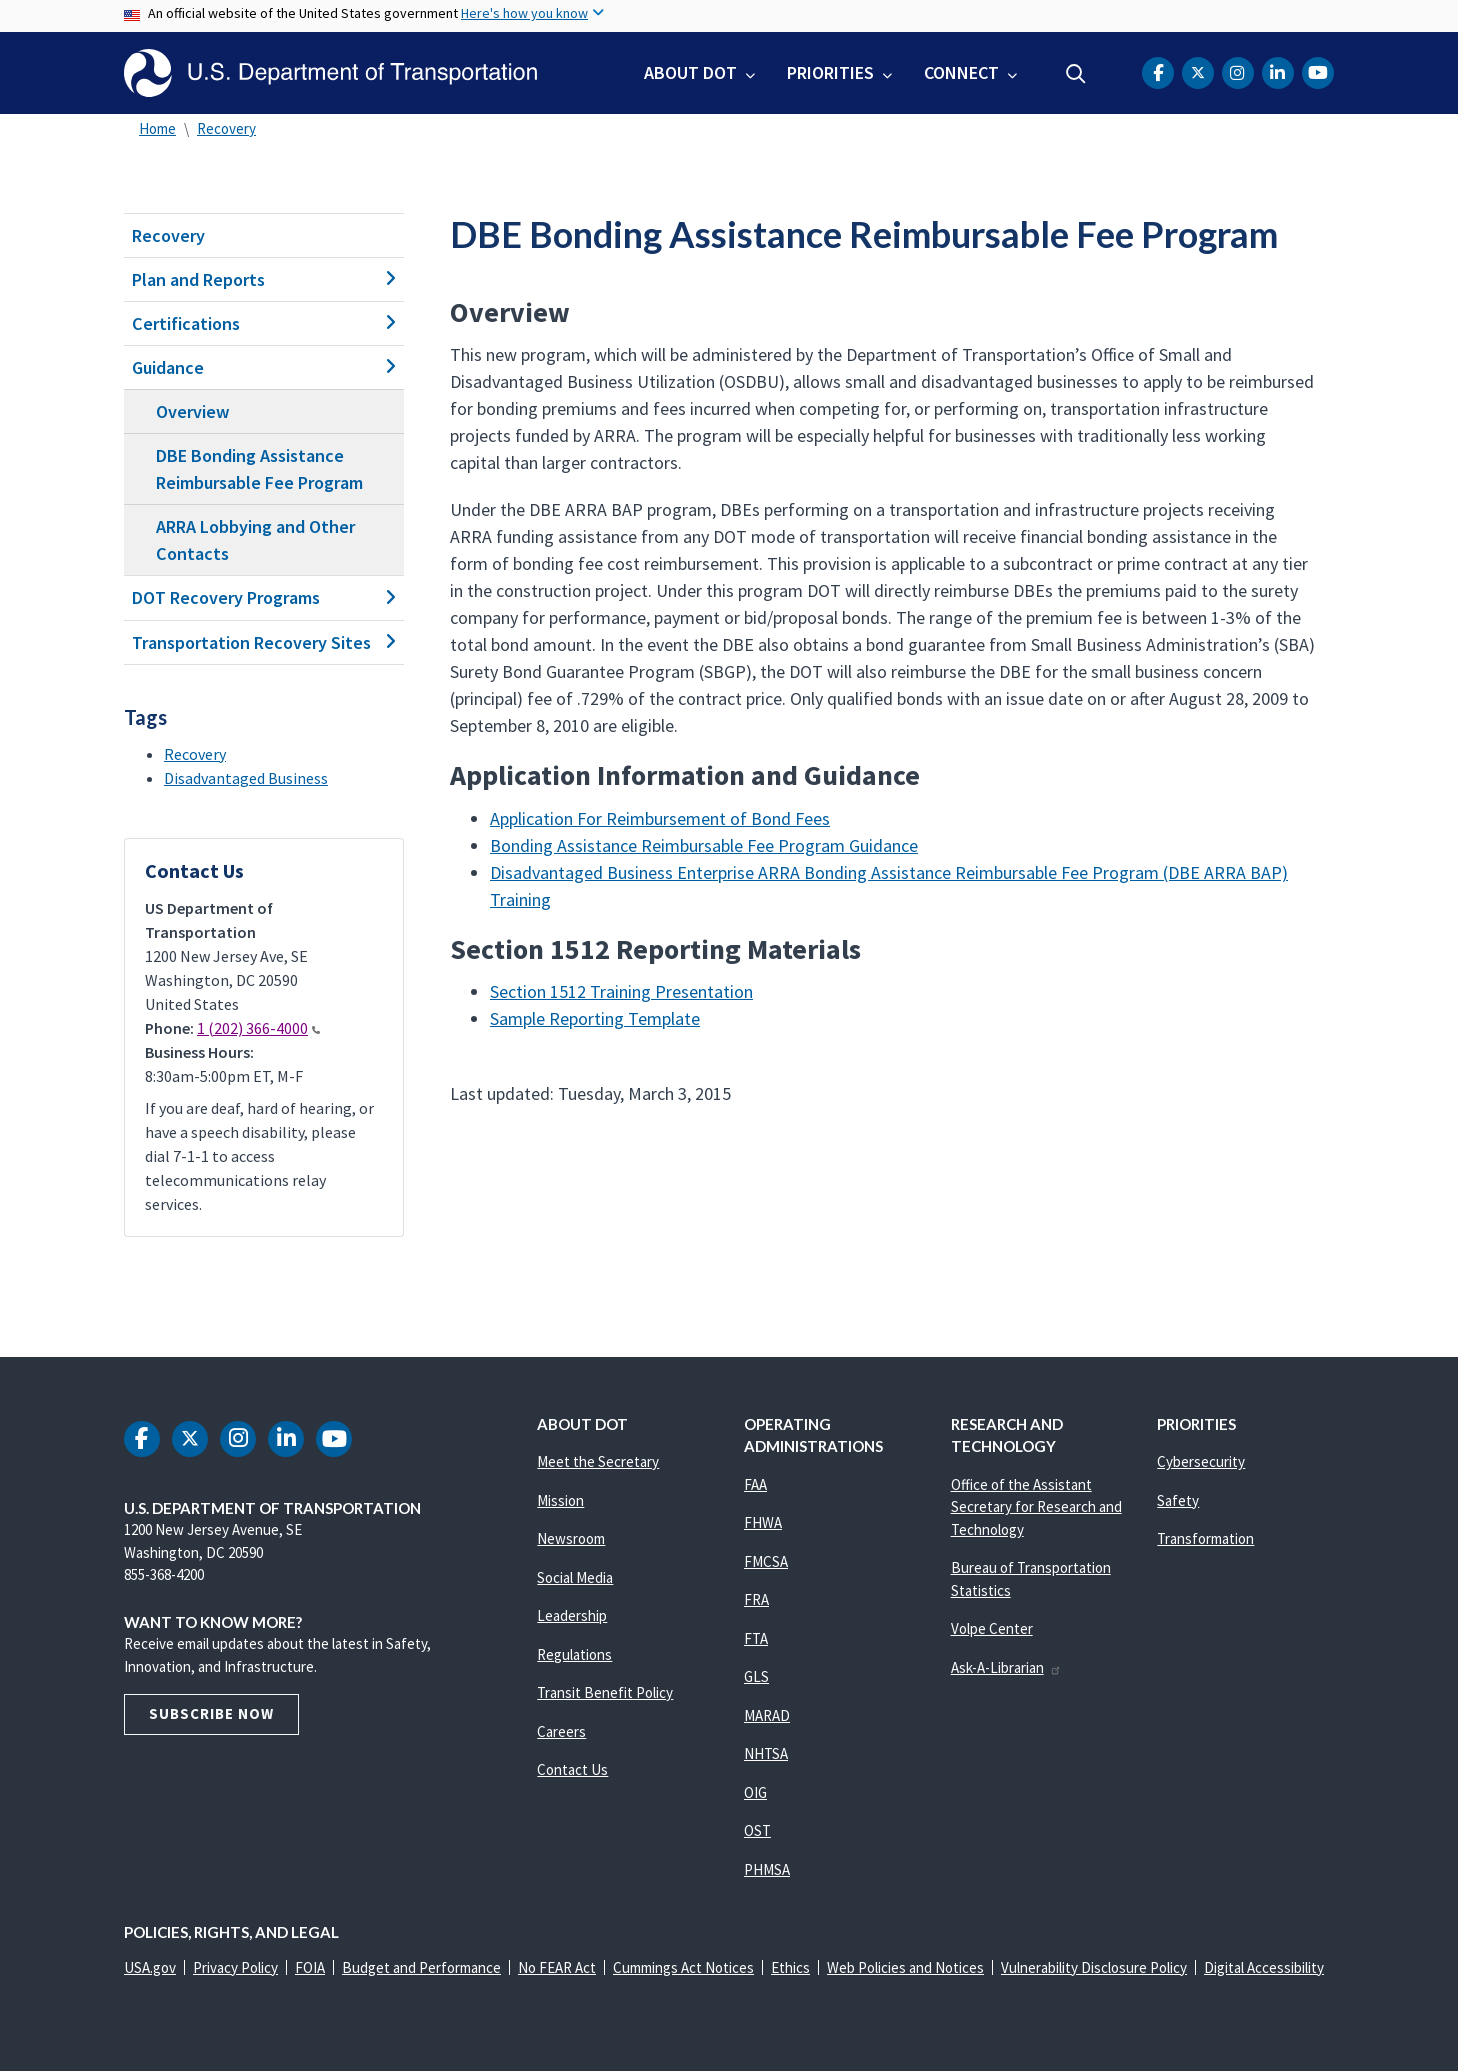 The width and height of the screenshot is (1458, 2071). Describe the element at coordinates (1201, 1461) in the screenshot. I see `Cybersecurity` at that location.